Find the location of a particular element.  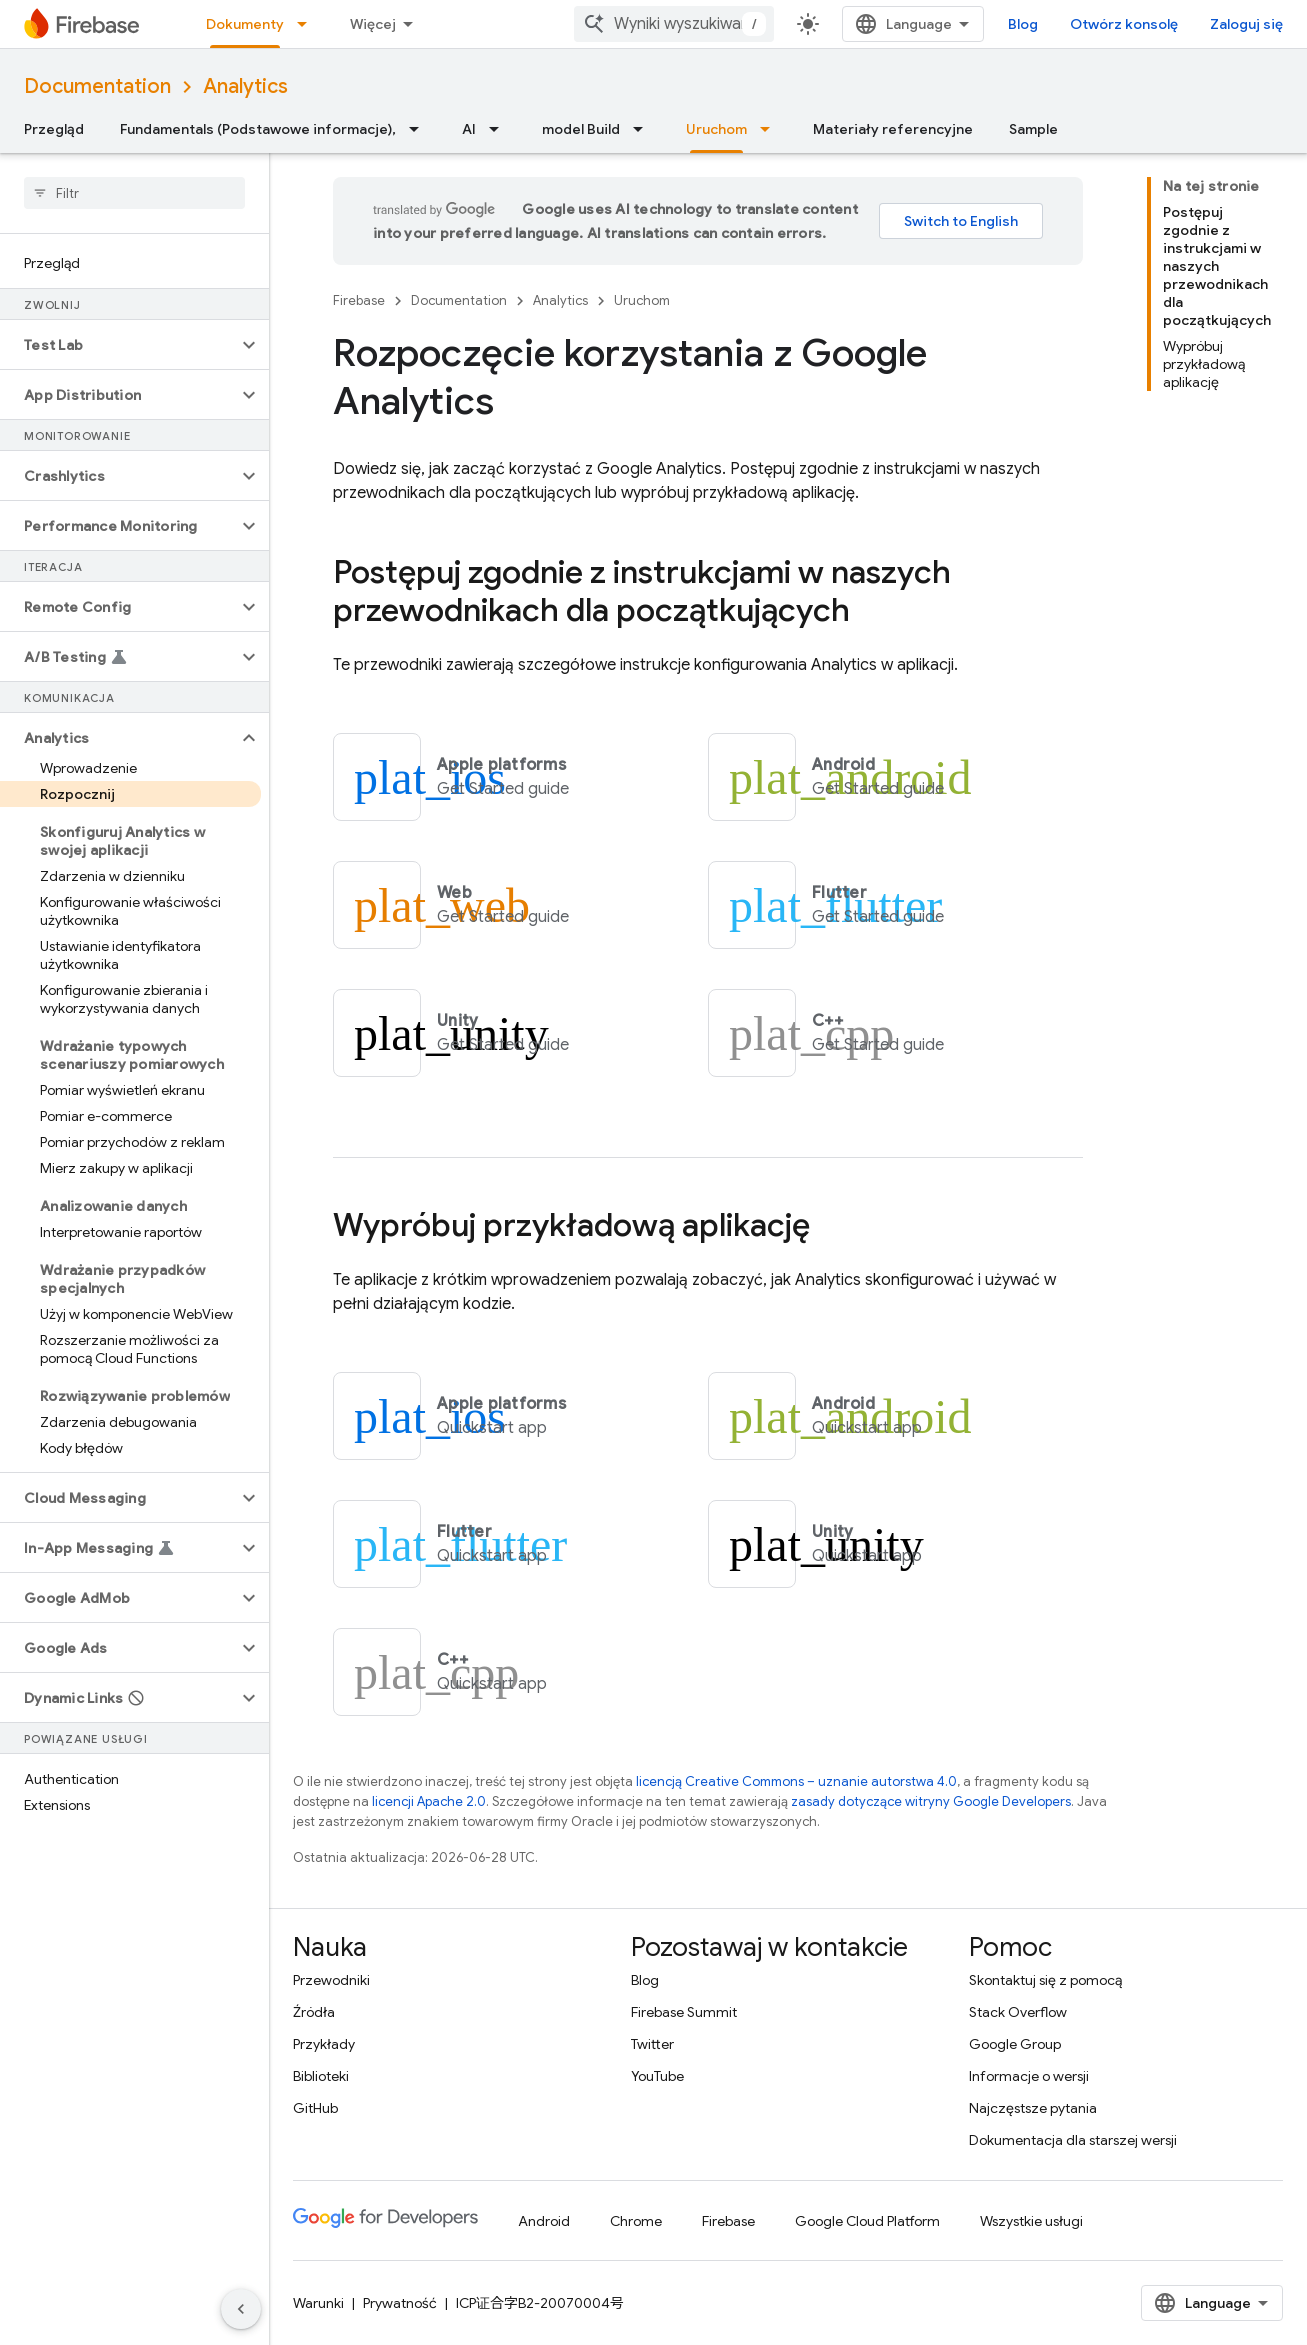

Firebase is located at coordinates (359, 300).